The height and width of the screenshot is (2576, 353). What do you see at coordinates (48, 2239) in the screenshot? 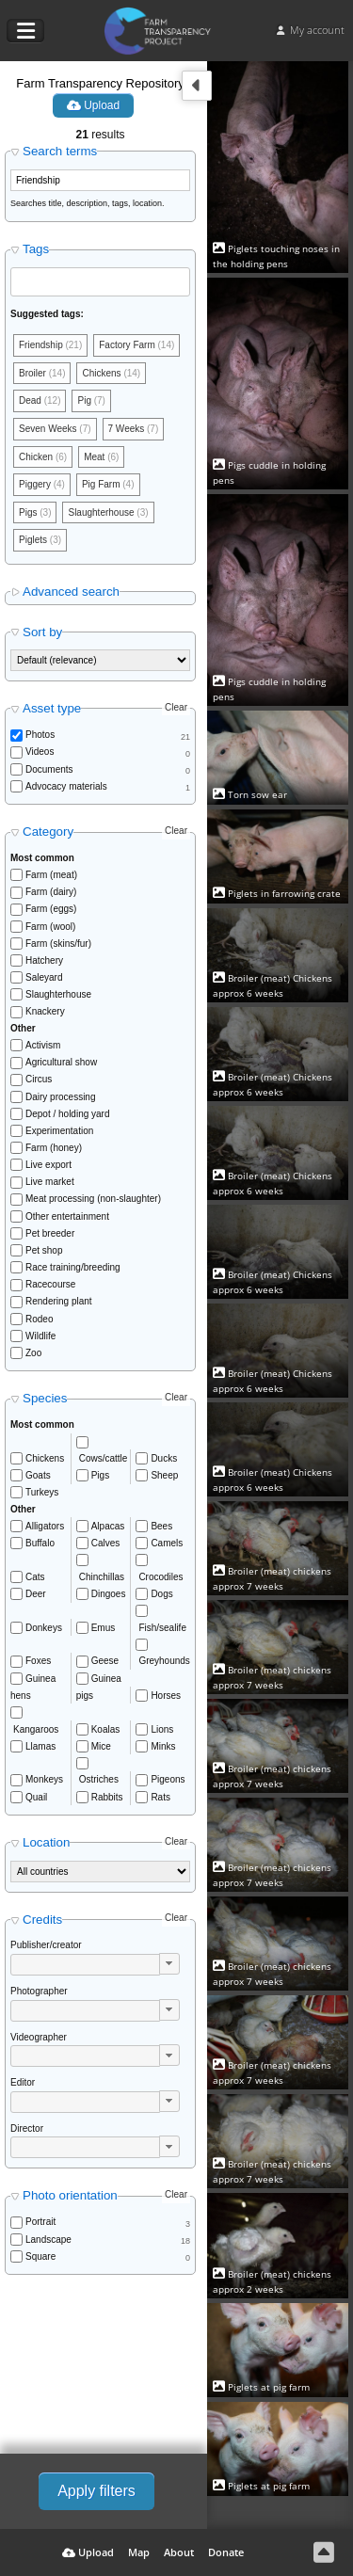
I see `Landscape` at bounding box center [48, 2239].